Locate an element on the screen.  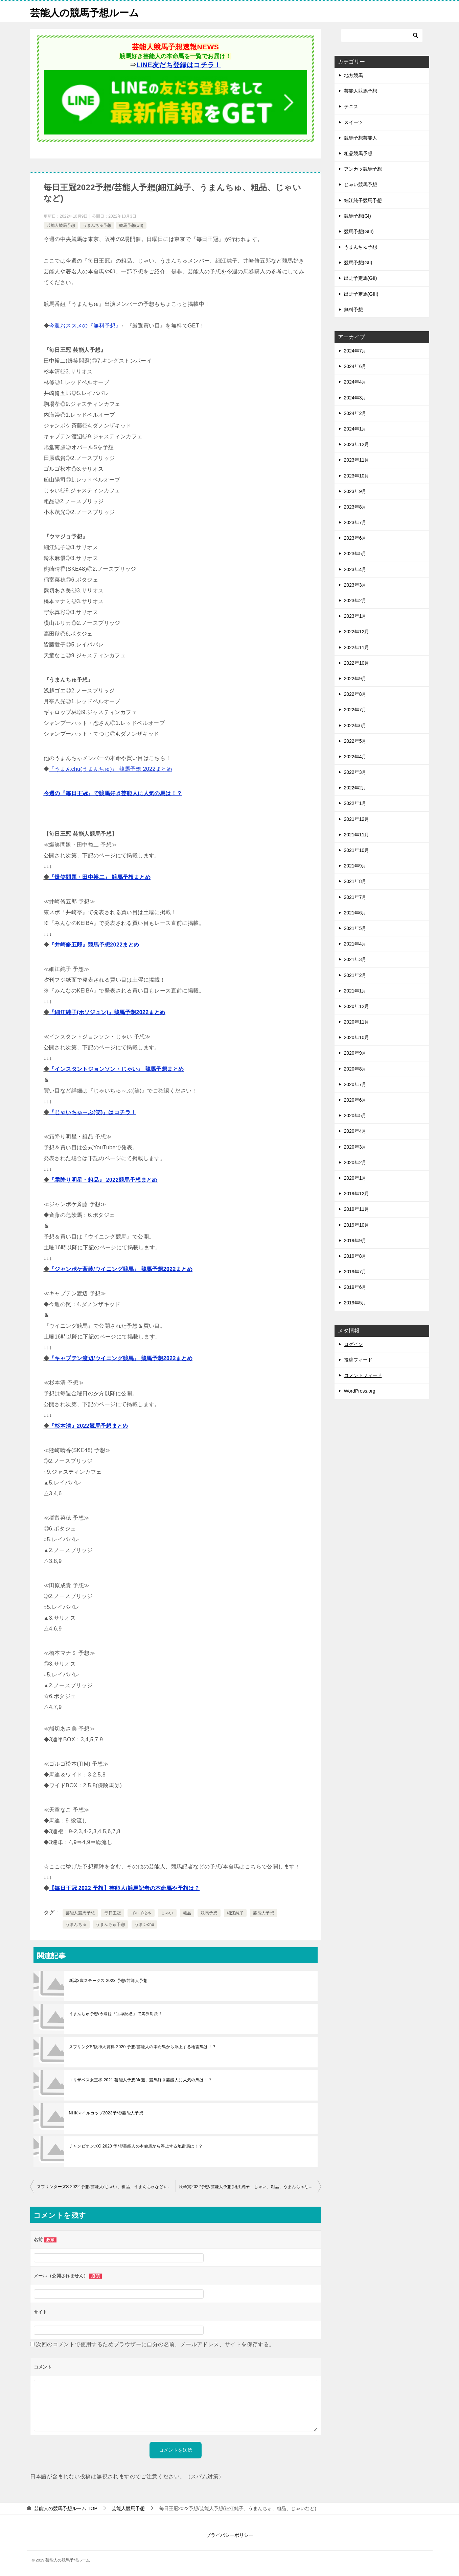
2020年8月 is located at coordinates (355, 1069).